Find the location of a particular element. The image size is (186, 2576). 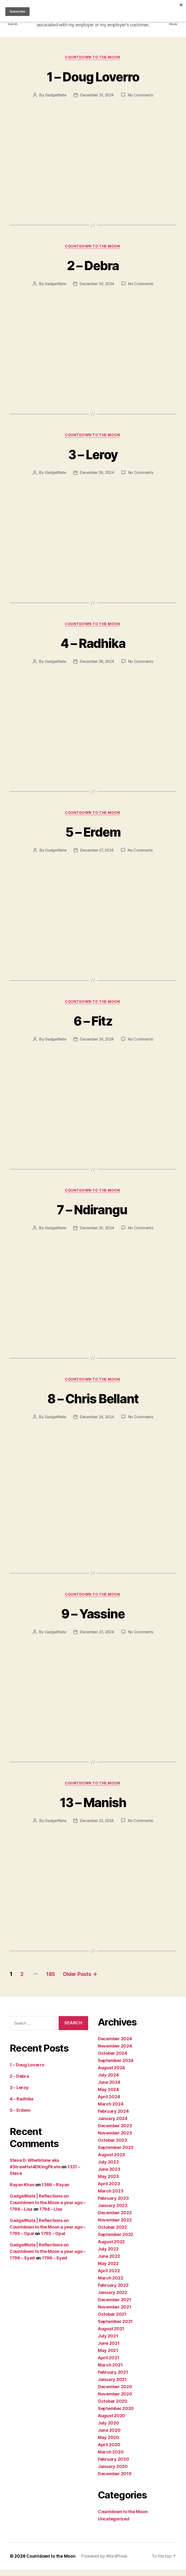

June 2020 is located at coordinates (109, 2436).